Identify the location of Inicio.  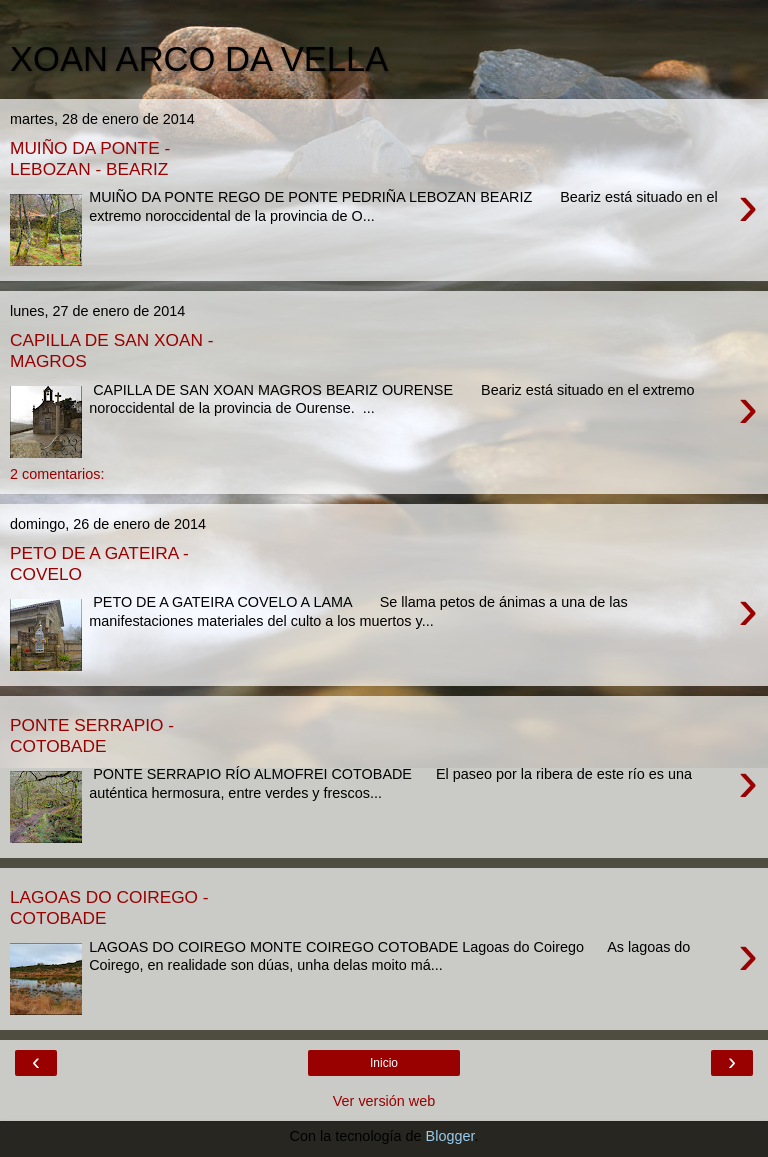
(384, 1063).